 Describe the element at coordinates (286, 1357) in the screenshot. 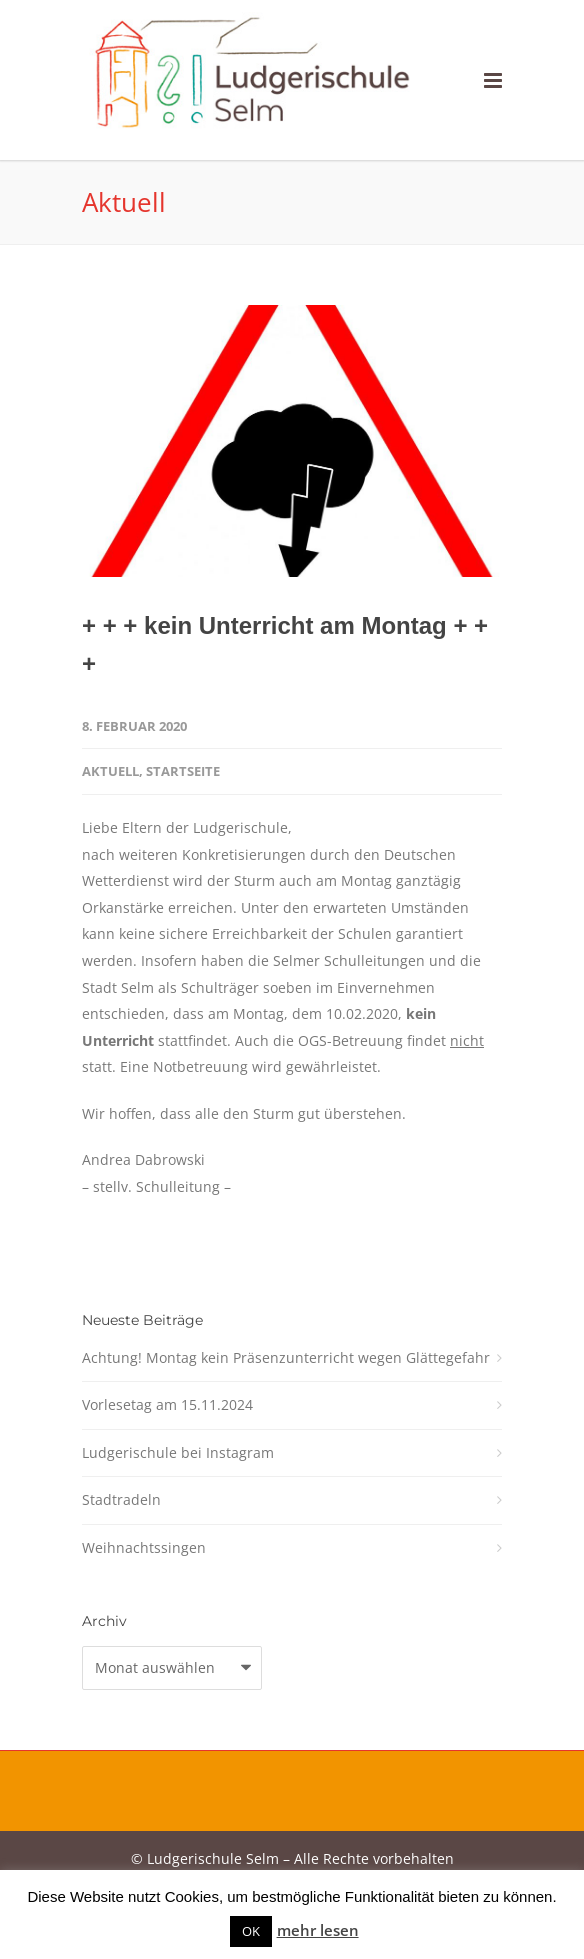

I see `Achtung! Montag kein Präsenzunterricht wegen Glättegefahr` at that location.